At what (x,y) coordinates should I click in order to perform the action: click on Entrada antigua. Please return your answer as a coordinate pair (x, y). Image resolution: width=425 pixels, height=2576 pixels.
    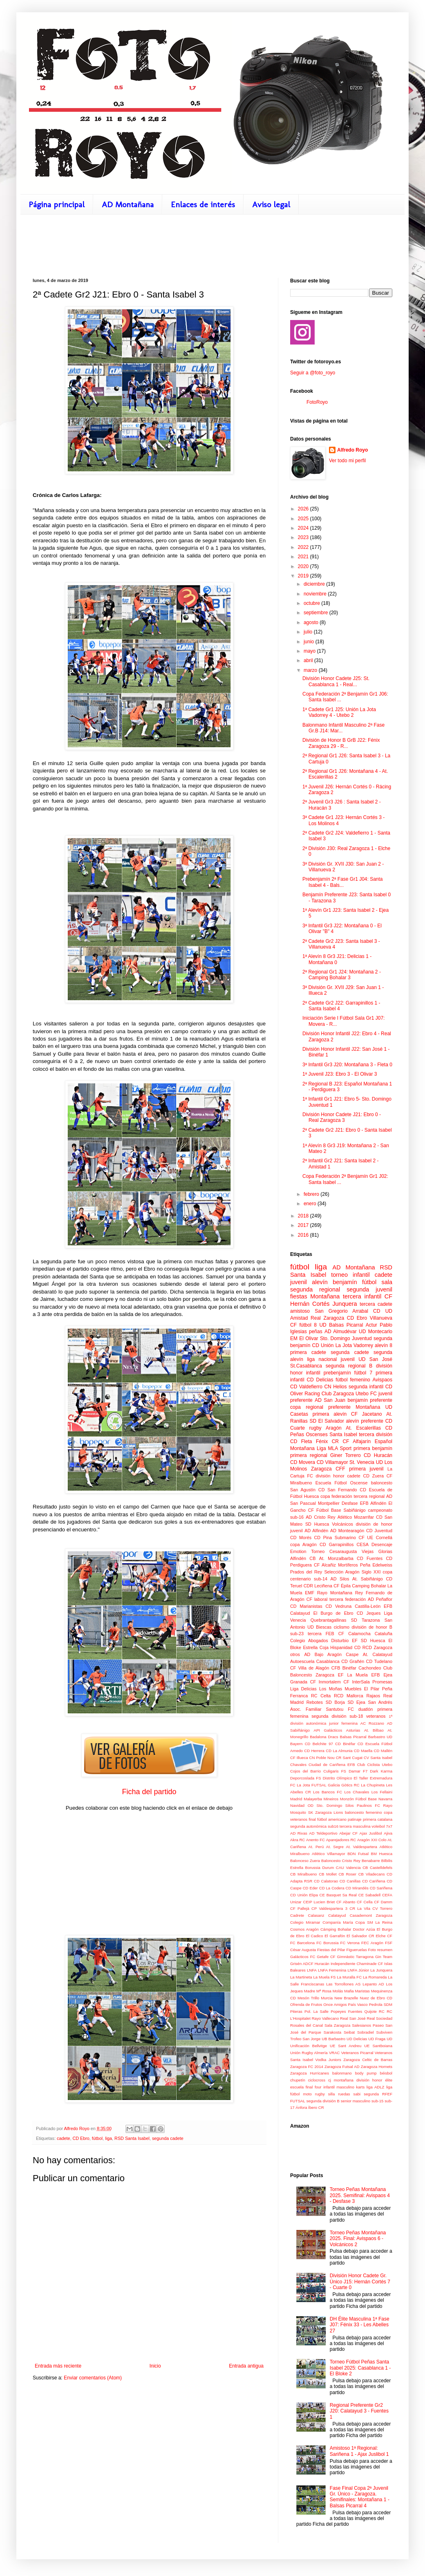
    Looking at the image, I should click on (246, 2366).